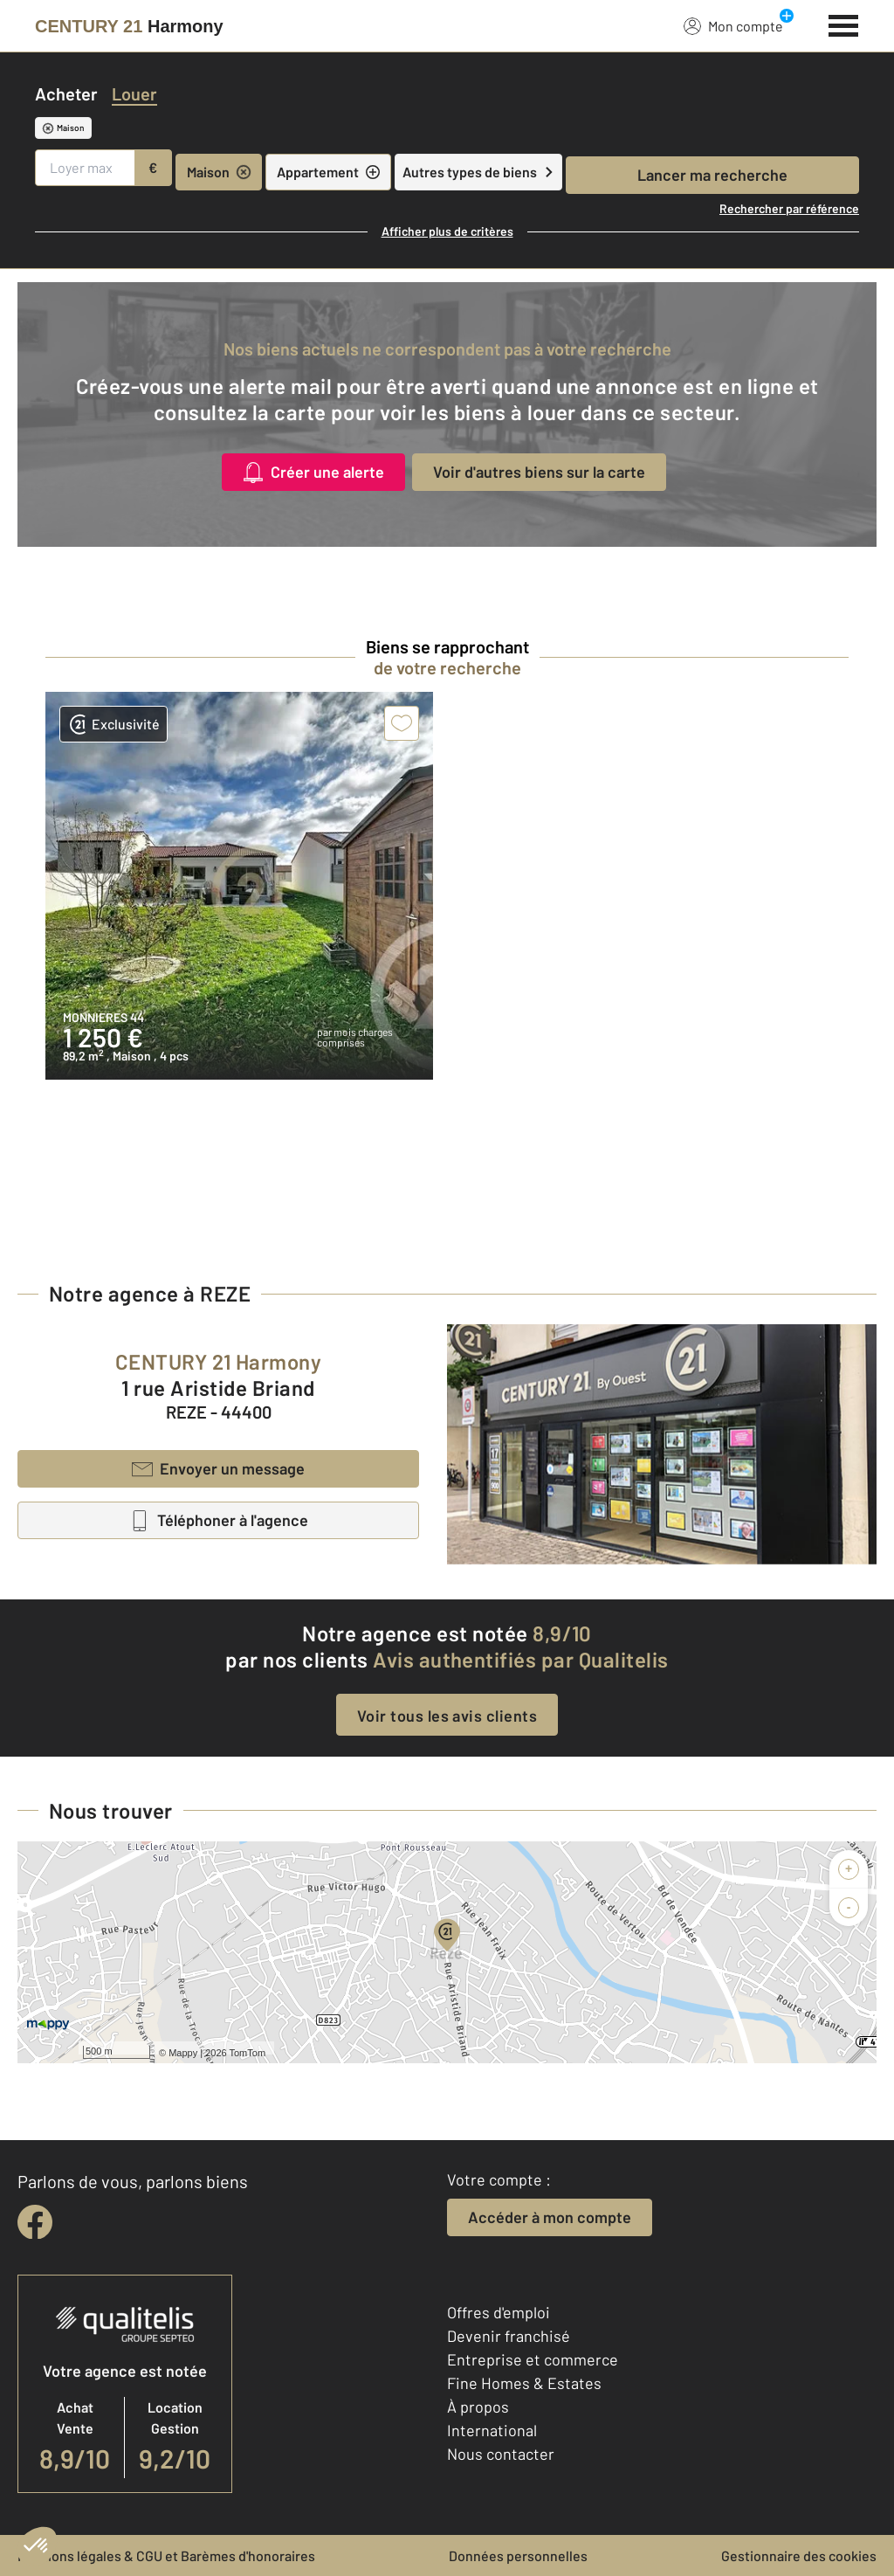 Image resolution: width=894 pixels, height=2576 pixels. What do you see at coordinates (518, 2555) in the screenshot?
I see `Données personnelles` at bounding box center [518, 2555].